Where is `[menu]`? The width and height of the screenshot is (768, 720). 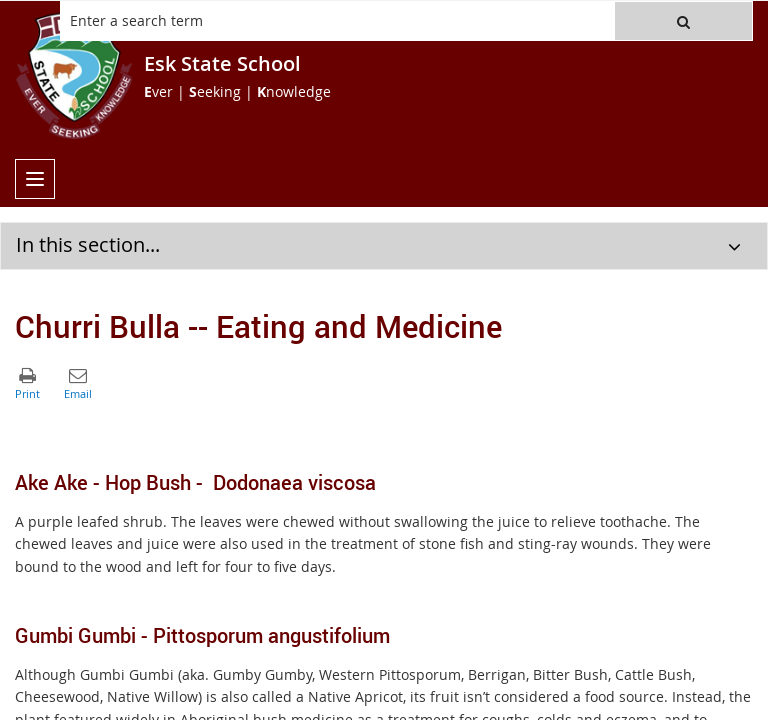 [menu] is located at coordinates (35, 179).